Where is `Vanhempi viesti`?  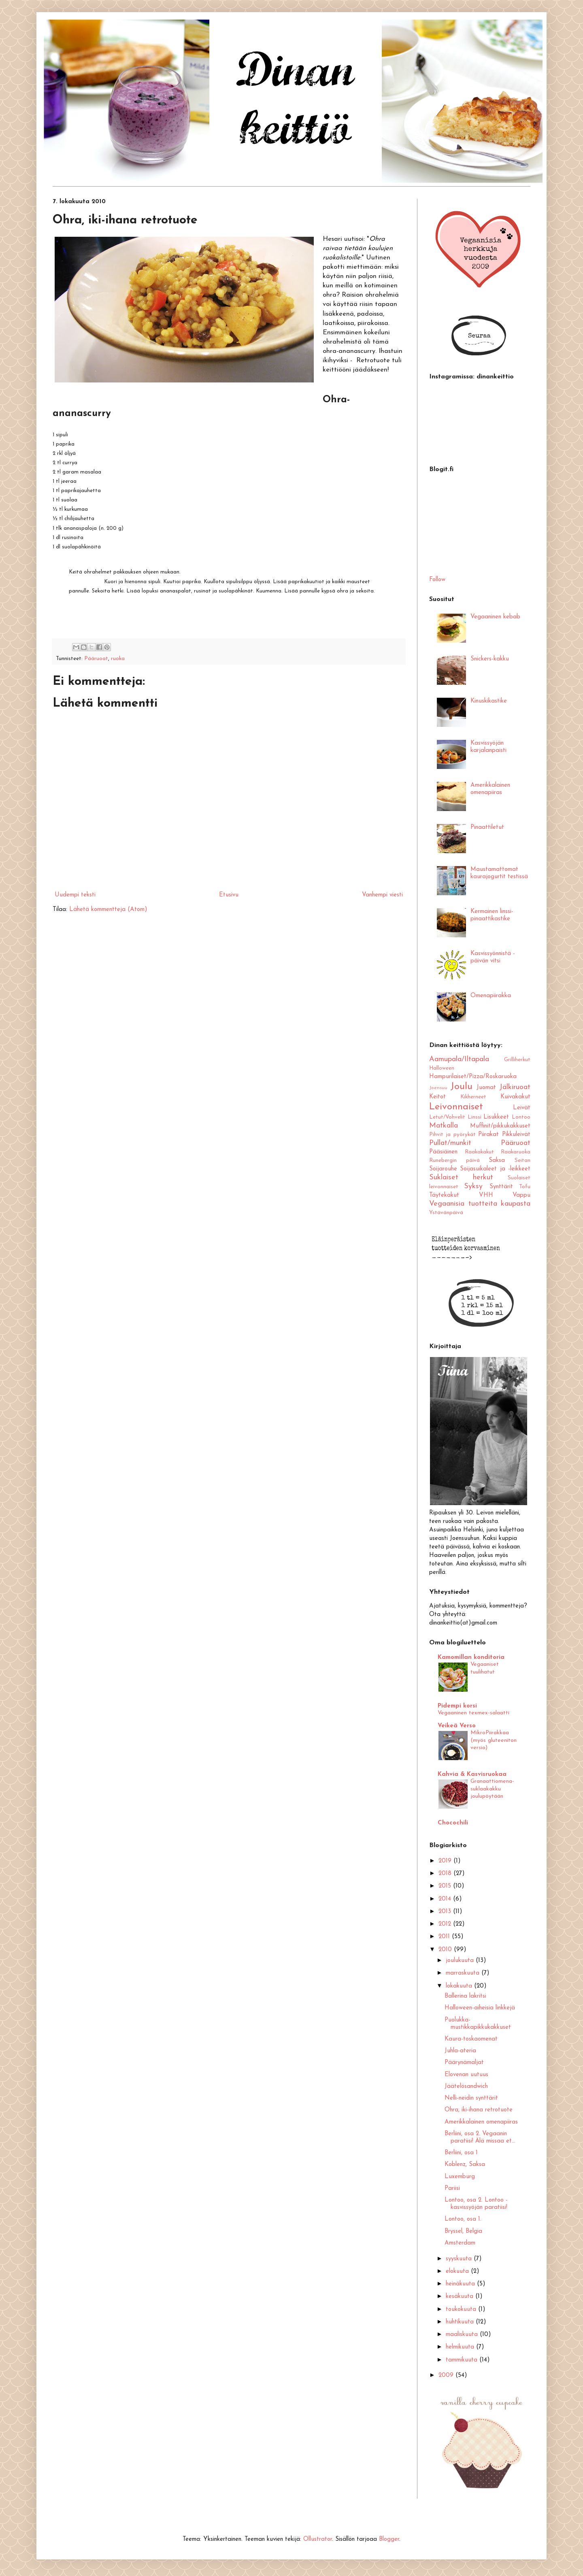 Vanhempi viesti is located at coordinates (382, 895).